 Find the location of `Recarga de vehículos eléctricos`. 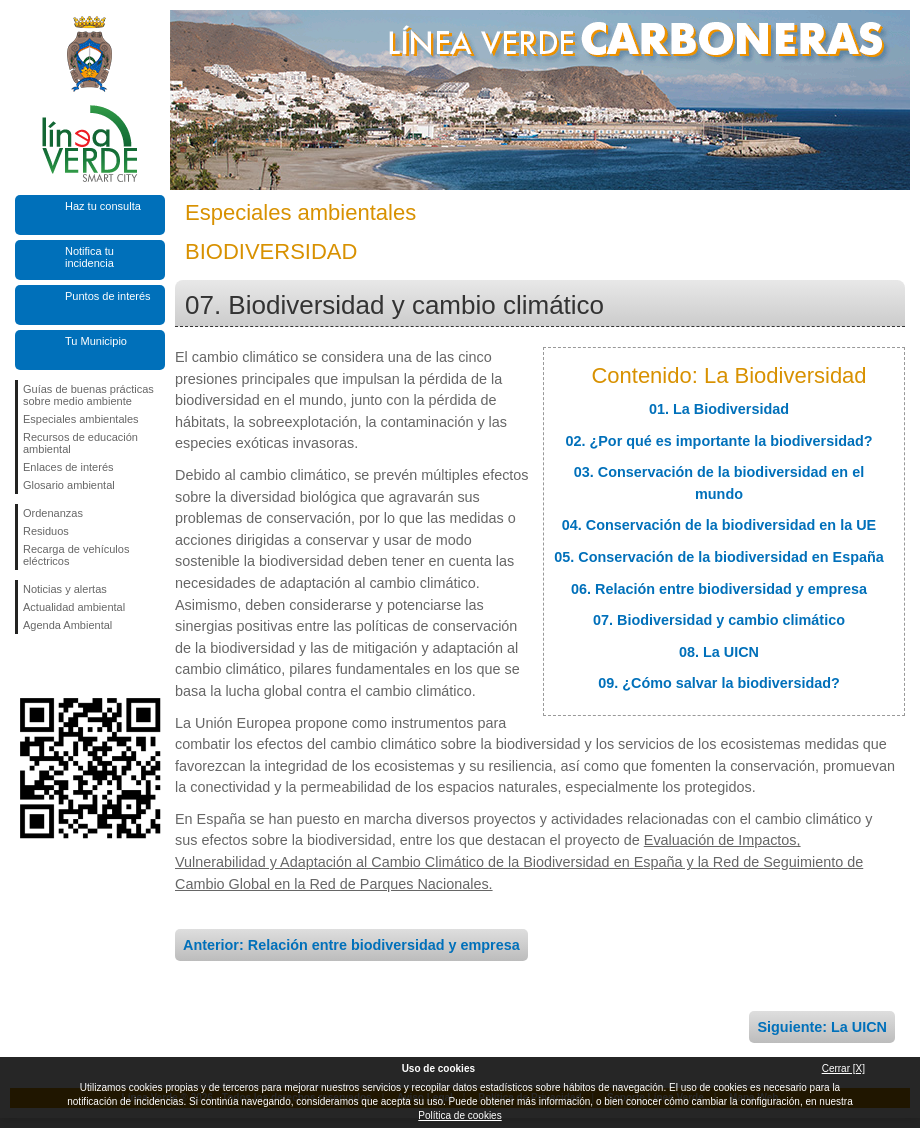

Recarga de vehículos eléctricos is located at coordinates (76, 555).